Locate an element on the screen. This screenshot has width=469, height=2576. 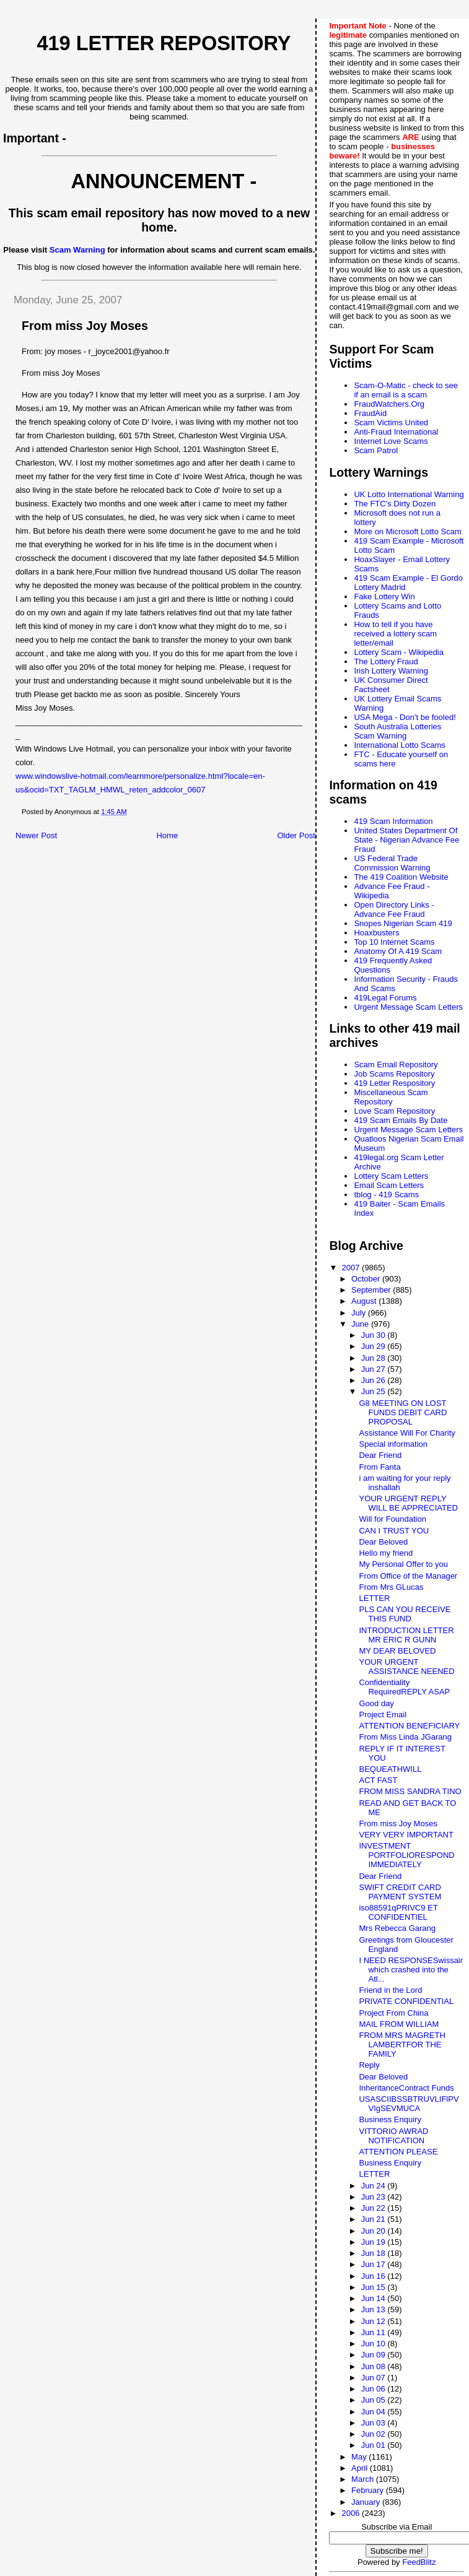
From Miss Linda JGarang is located at coordinates (405, 1736).